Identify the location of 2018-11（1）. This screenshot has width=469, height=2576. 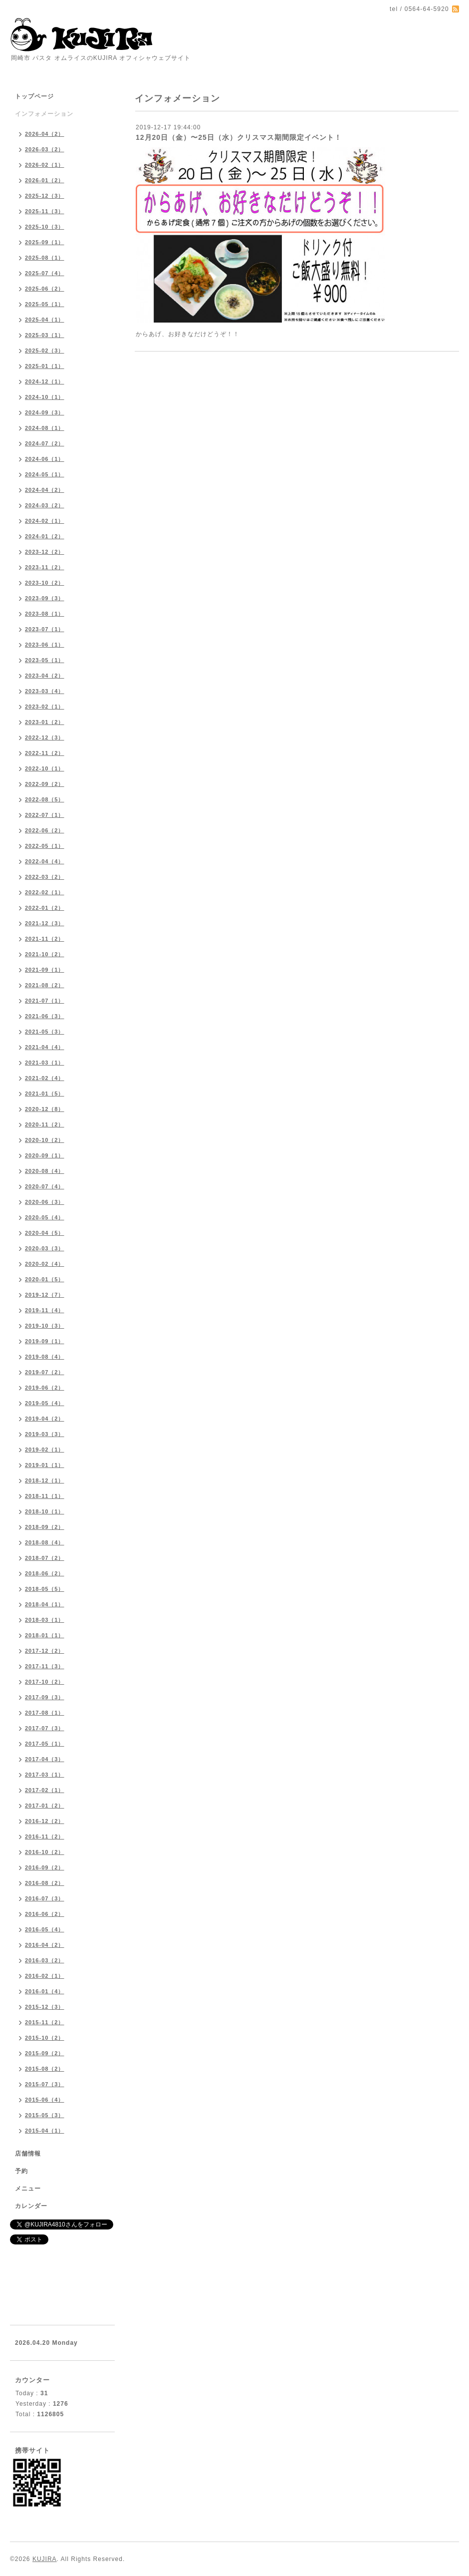
(44, 1496).